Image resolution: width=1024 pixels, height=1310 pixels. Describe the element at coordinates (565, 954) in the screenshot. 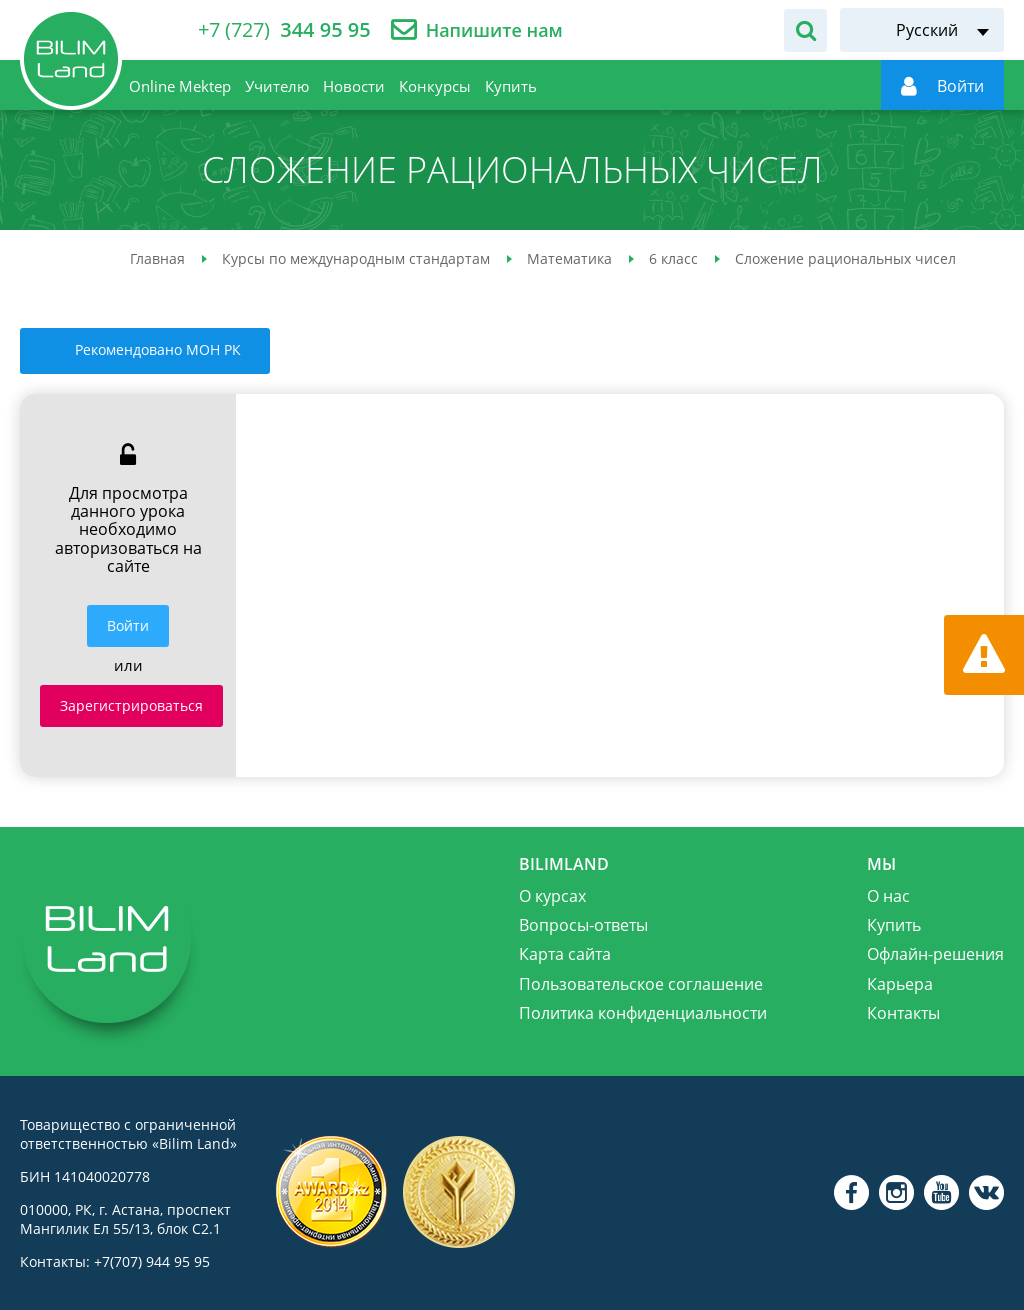

I see `Карта сайта` at that location.